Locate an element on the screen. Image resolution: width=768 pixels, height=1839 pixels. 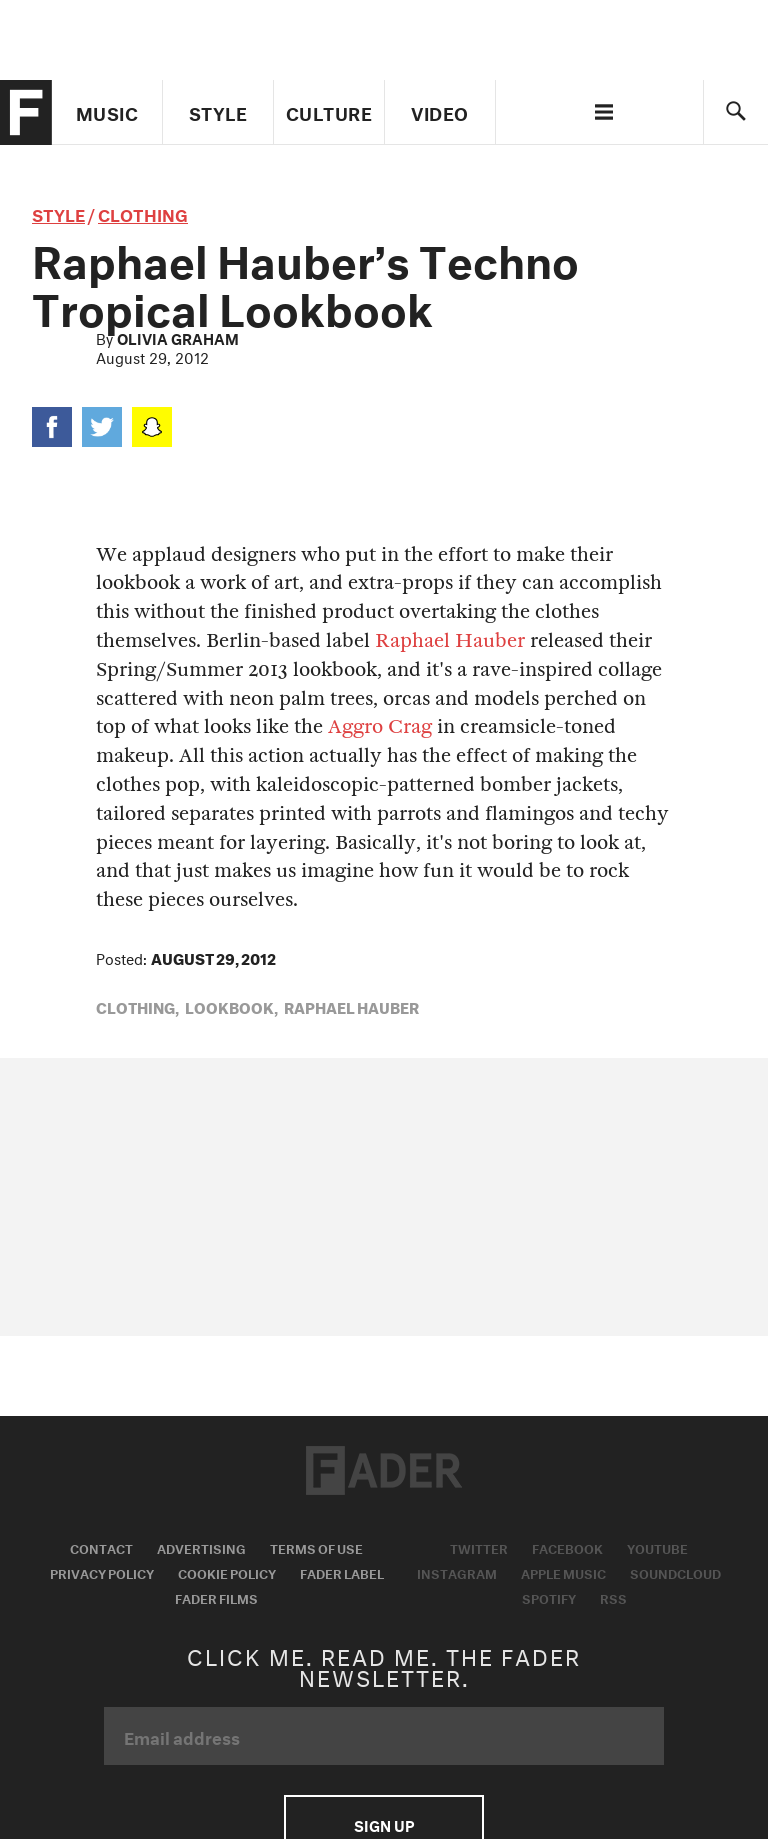
Spotify is located at coordinates (549, 1597).